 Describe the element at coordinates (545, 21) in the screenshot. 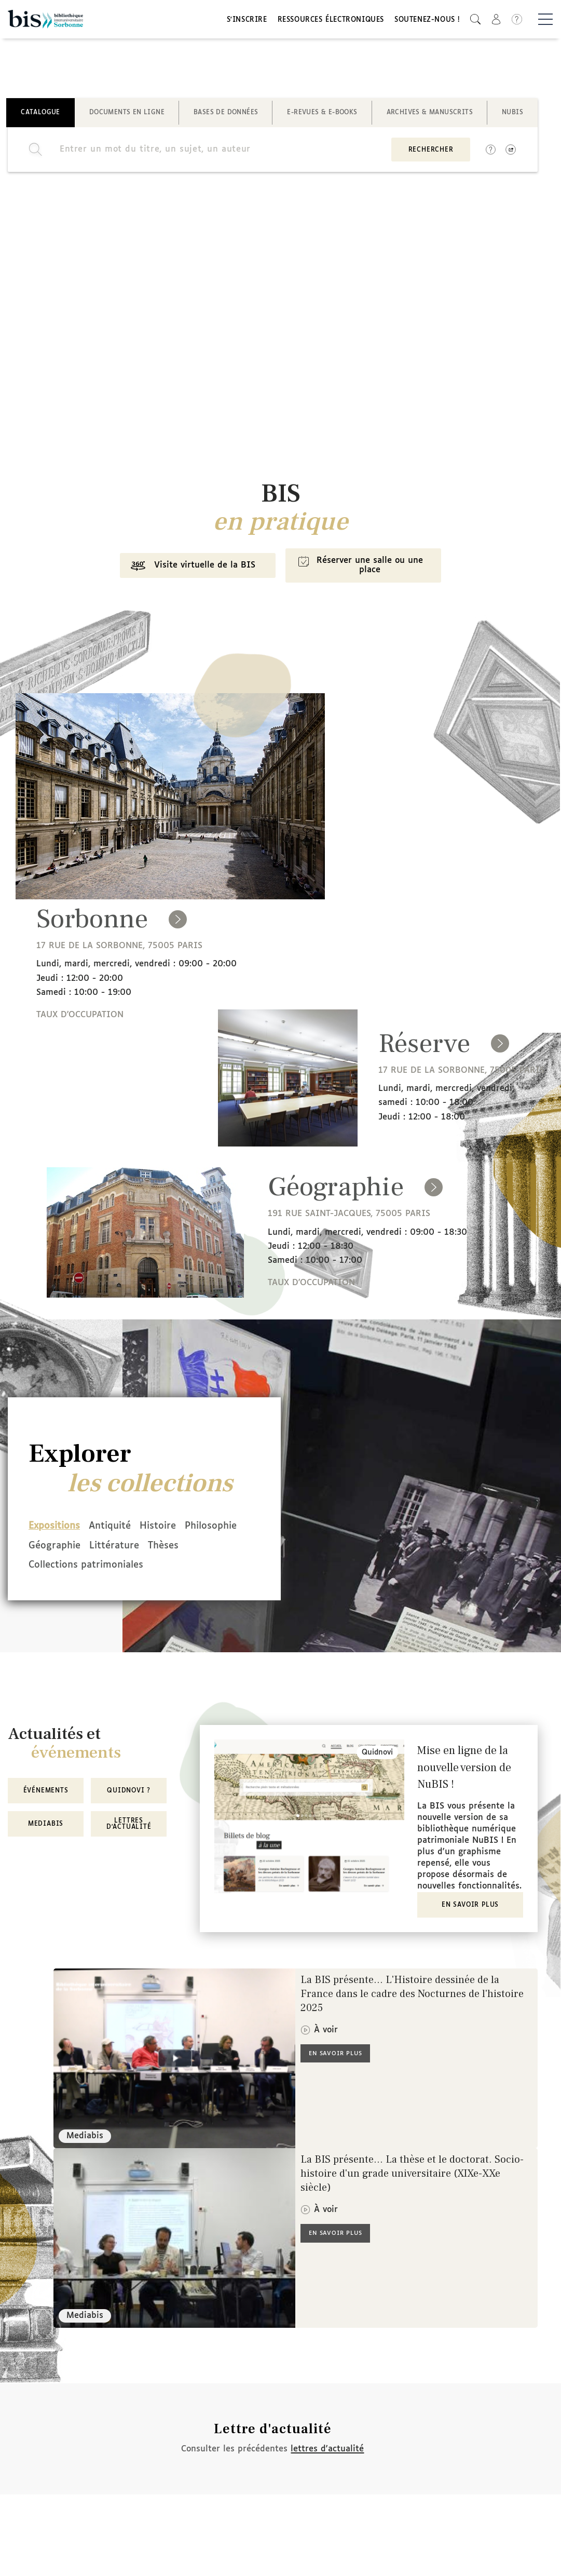

I see `[Basculer la navigation]` at that location.